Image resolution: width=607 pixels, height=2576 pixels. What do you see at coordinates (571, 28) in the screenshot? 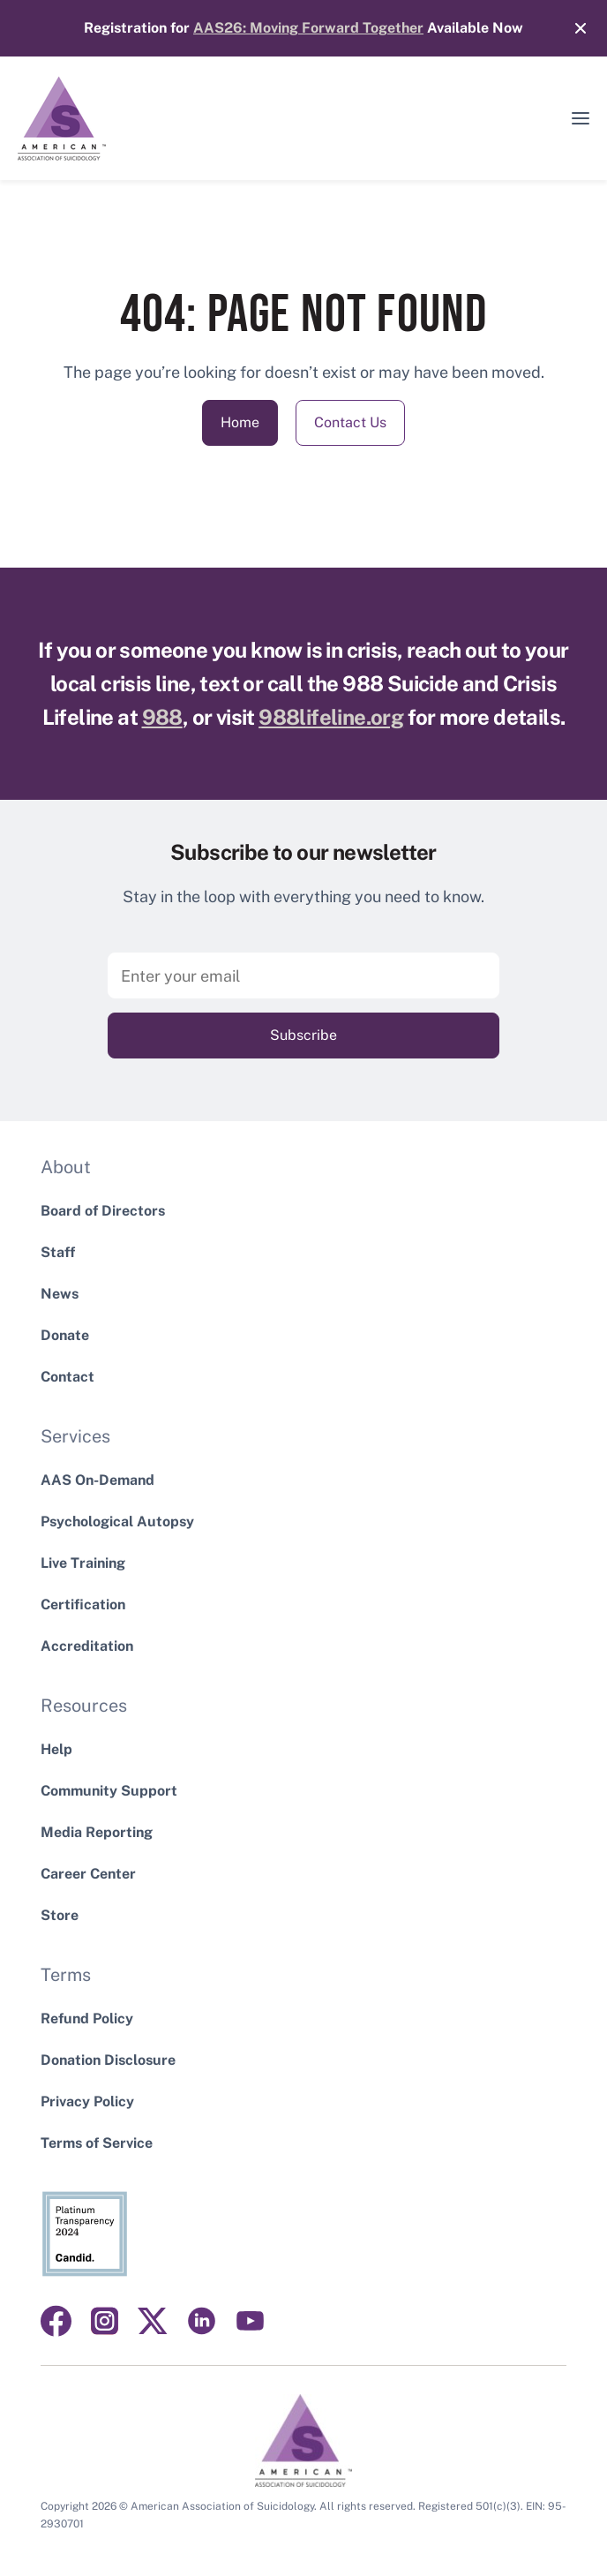
I see `[Close]` at bounding box center [571, 28].